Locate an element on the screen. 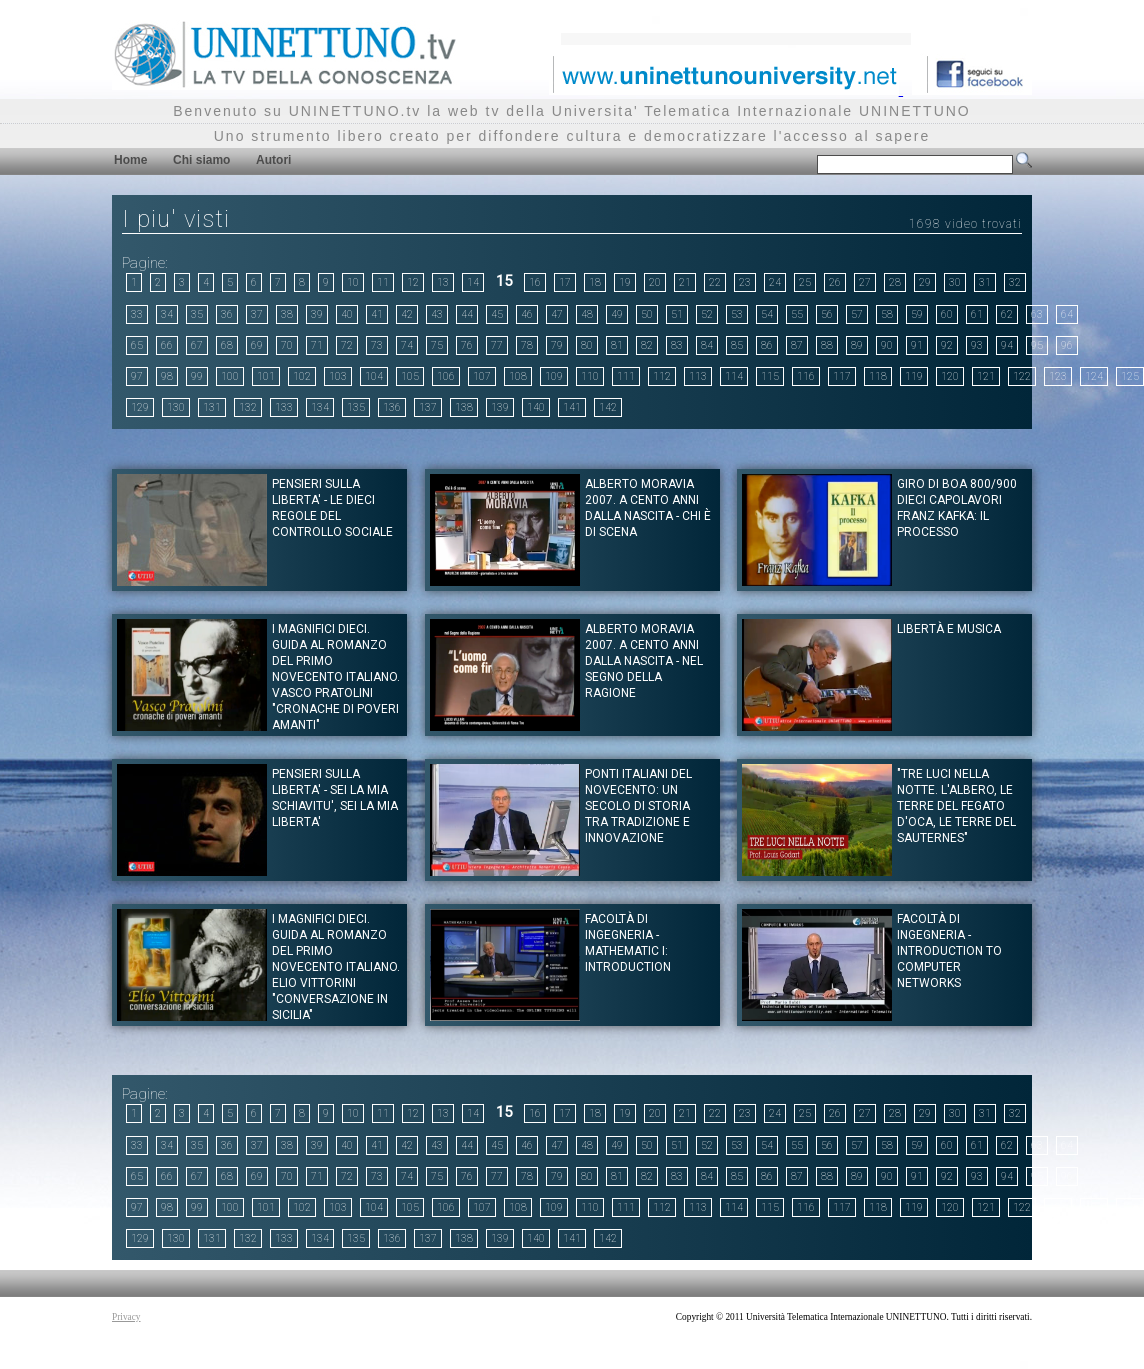 Image resolution: width=1144 pixels, height=1369 pixels. 122 is located at coordinates (1022, 376).